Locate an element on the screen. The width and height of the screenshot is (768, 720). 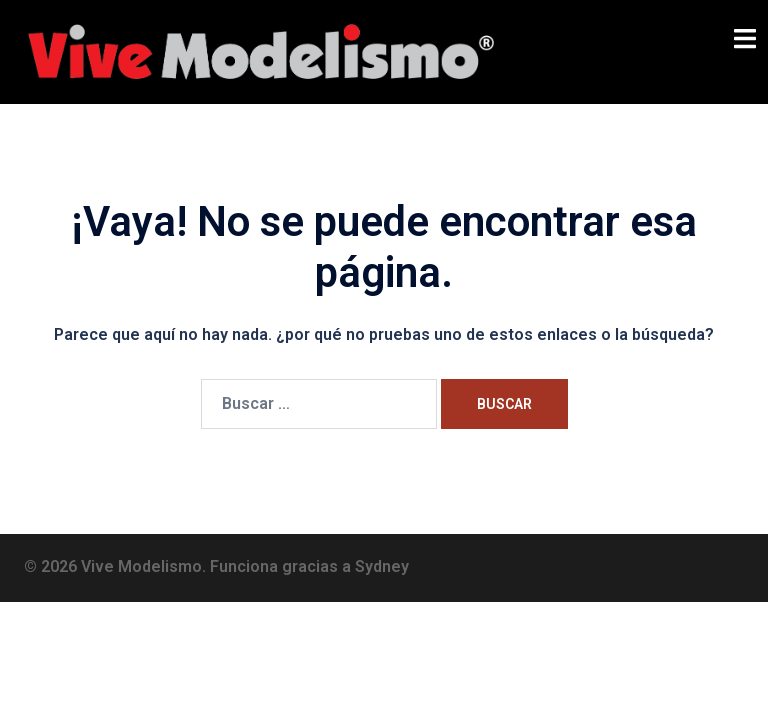
Sydney is located at coordinates (382, 566).